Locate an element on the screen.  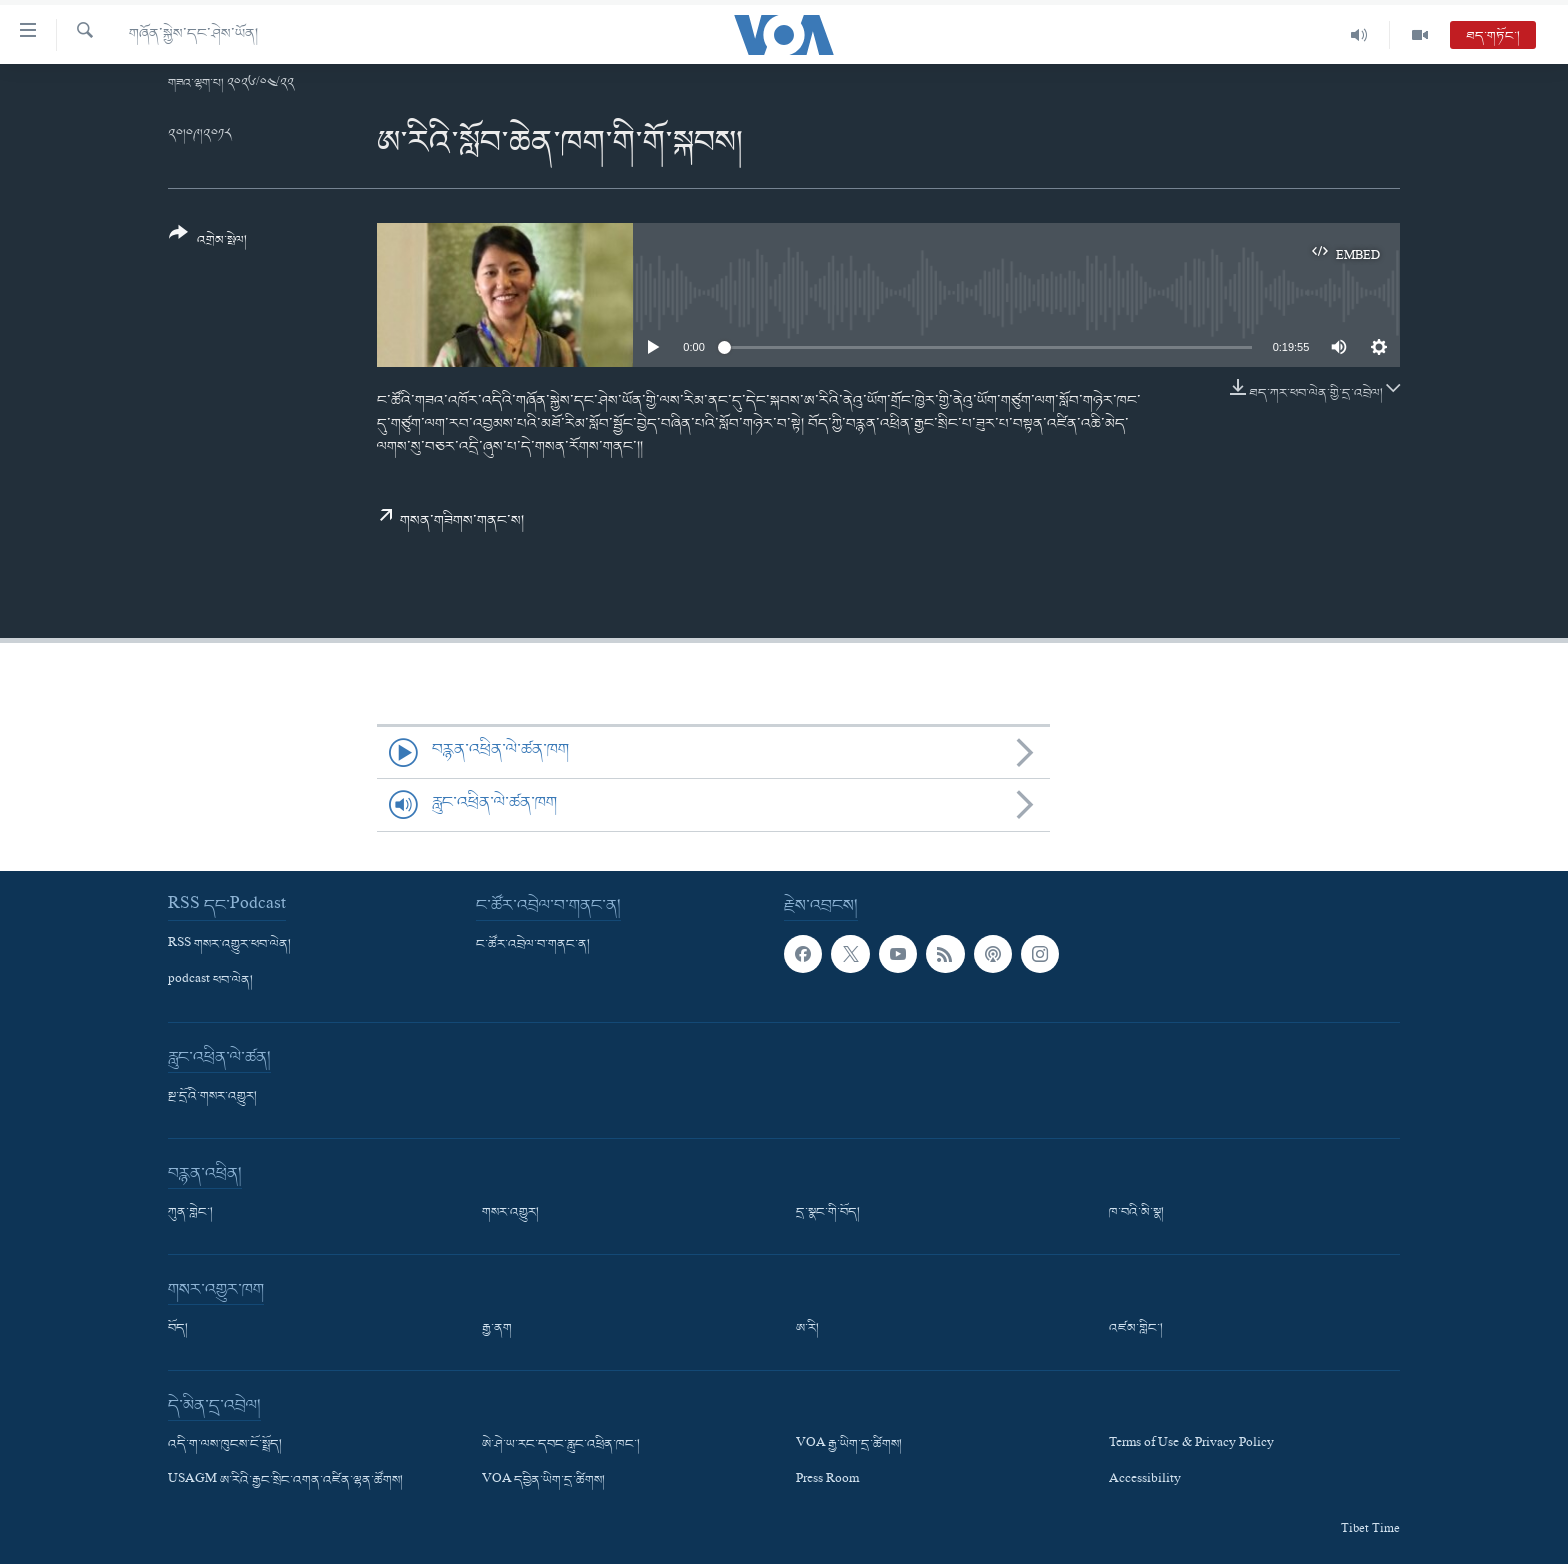
ཁ་བའི་མི་སྣ། is located at coordinates (1136, 1213).